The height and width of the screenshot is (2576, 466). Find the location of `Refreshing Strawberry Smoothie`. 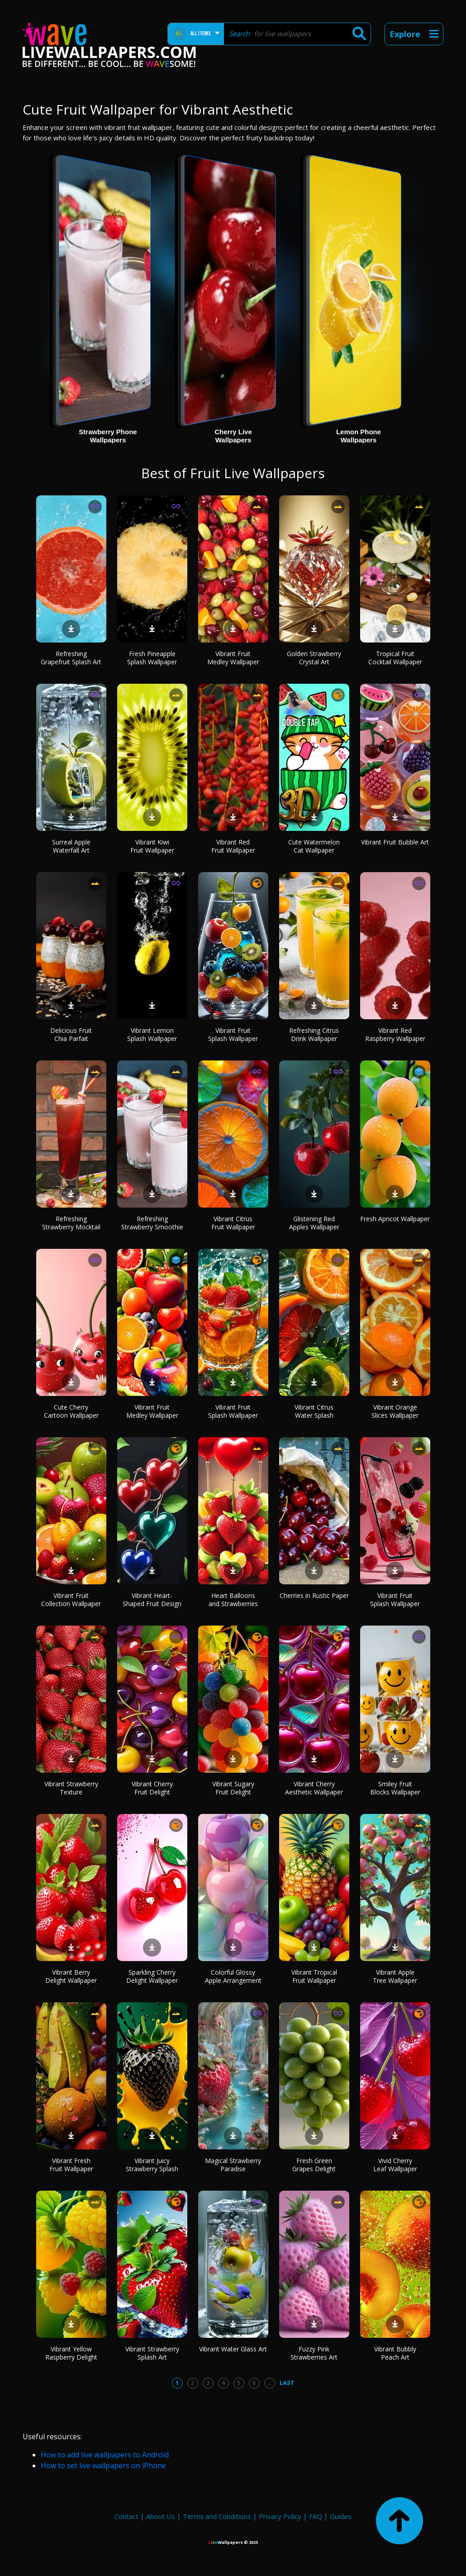

Refreshing Strawberry Smoothie is located at coordinates (152, 1222).